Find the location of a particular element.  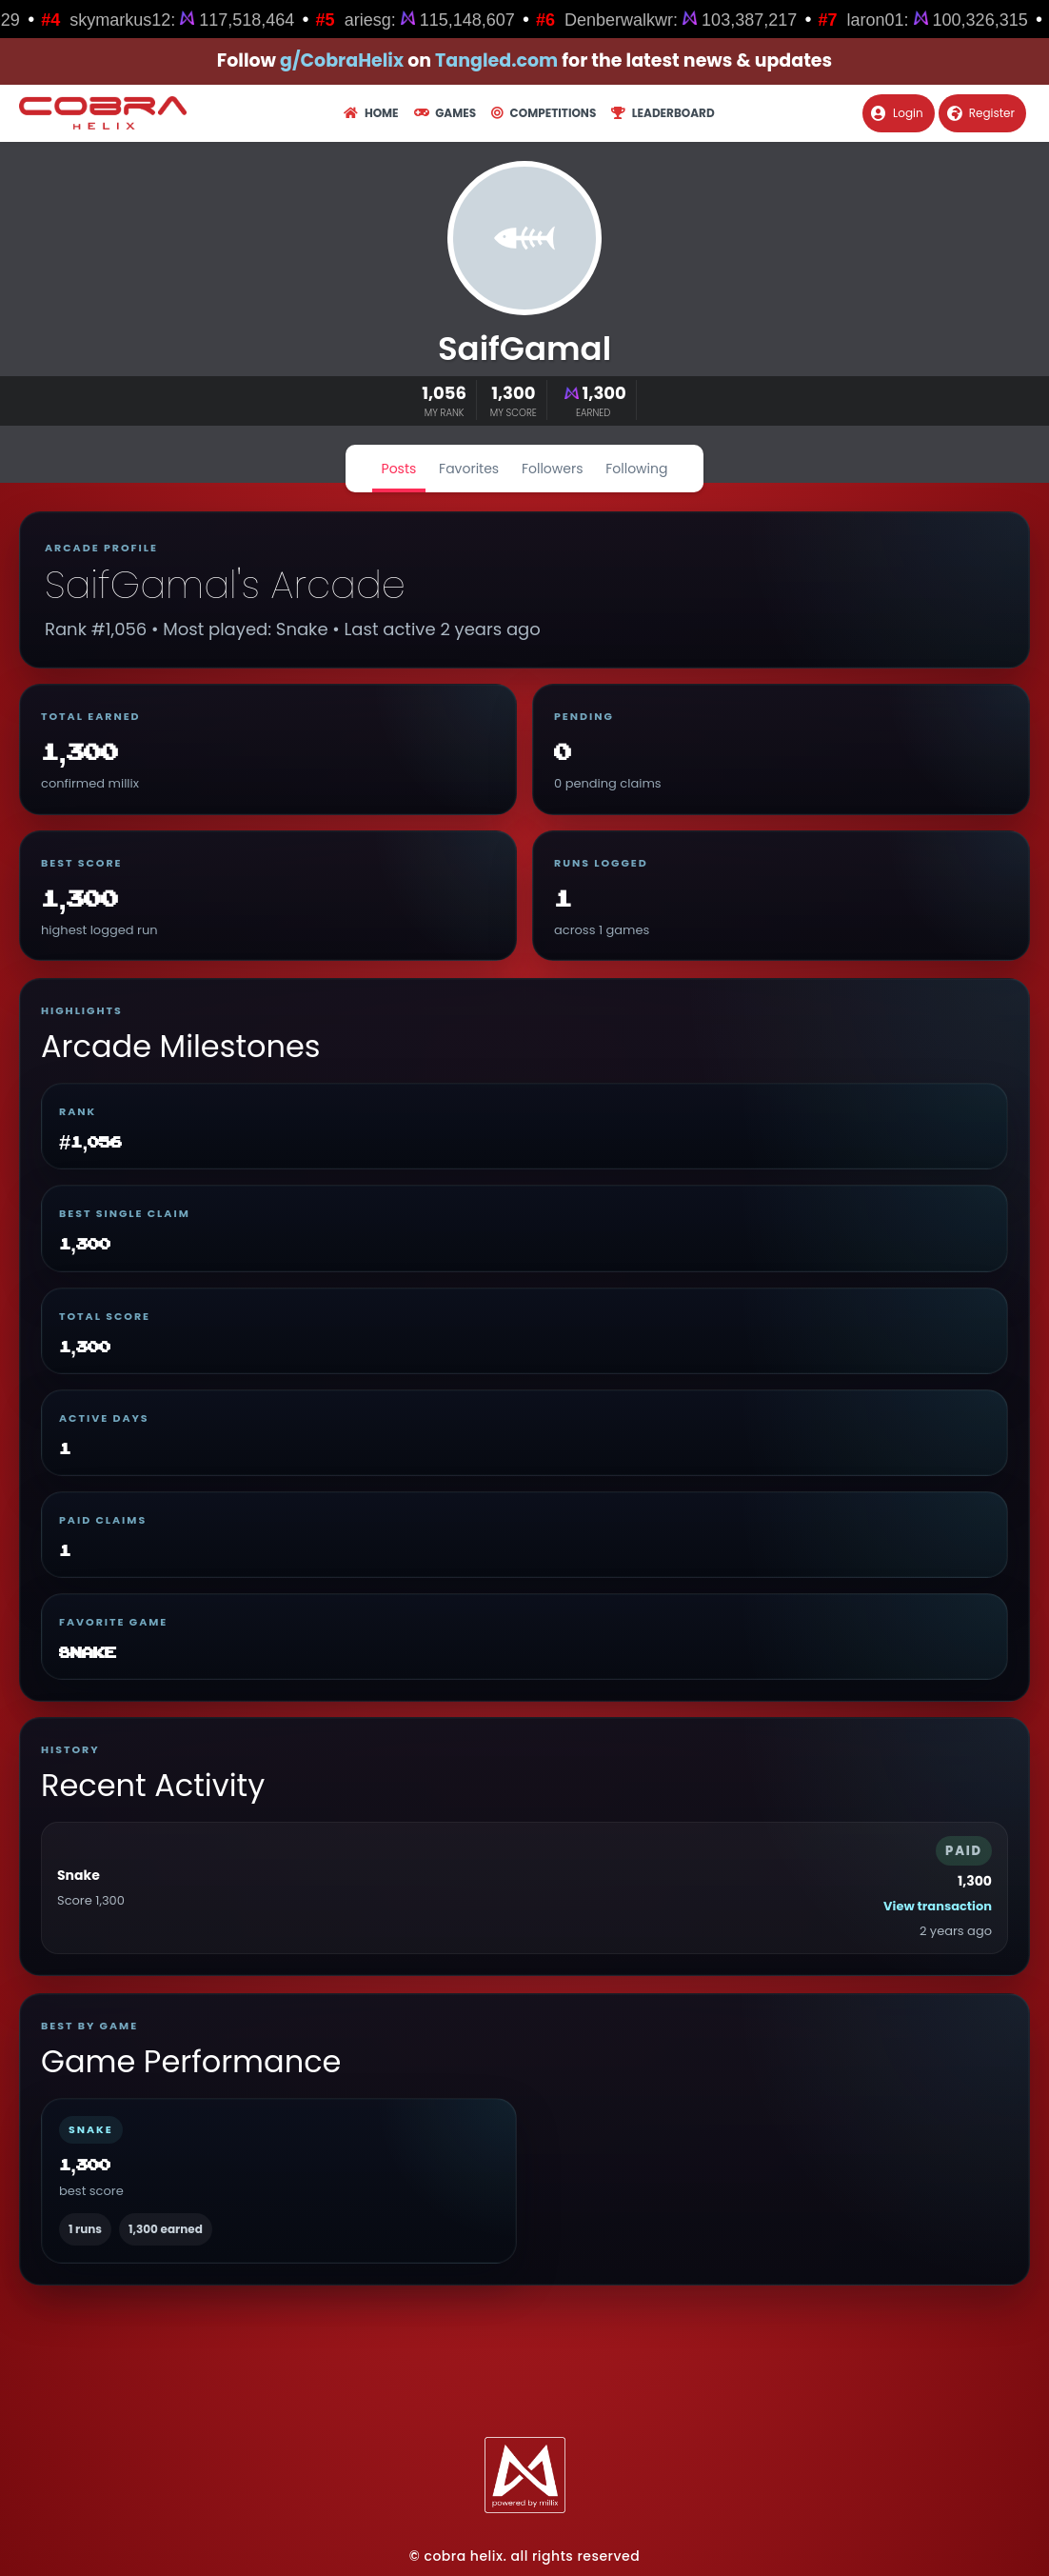

Following is located at coordinates (636, 468).